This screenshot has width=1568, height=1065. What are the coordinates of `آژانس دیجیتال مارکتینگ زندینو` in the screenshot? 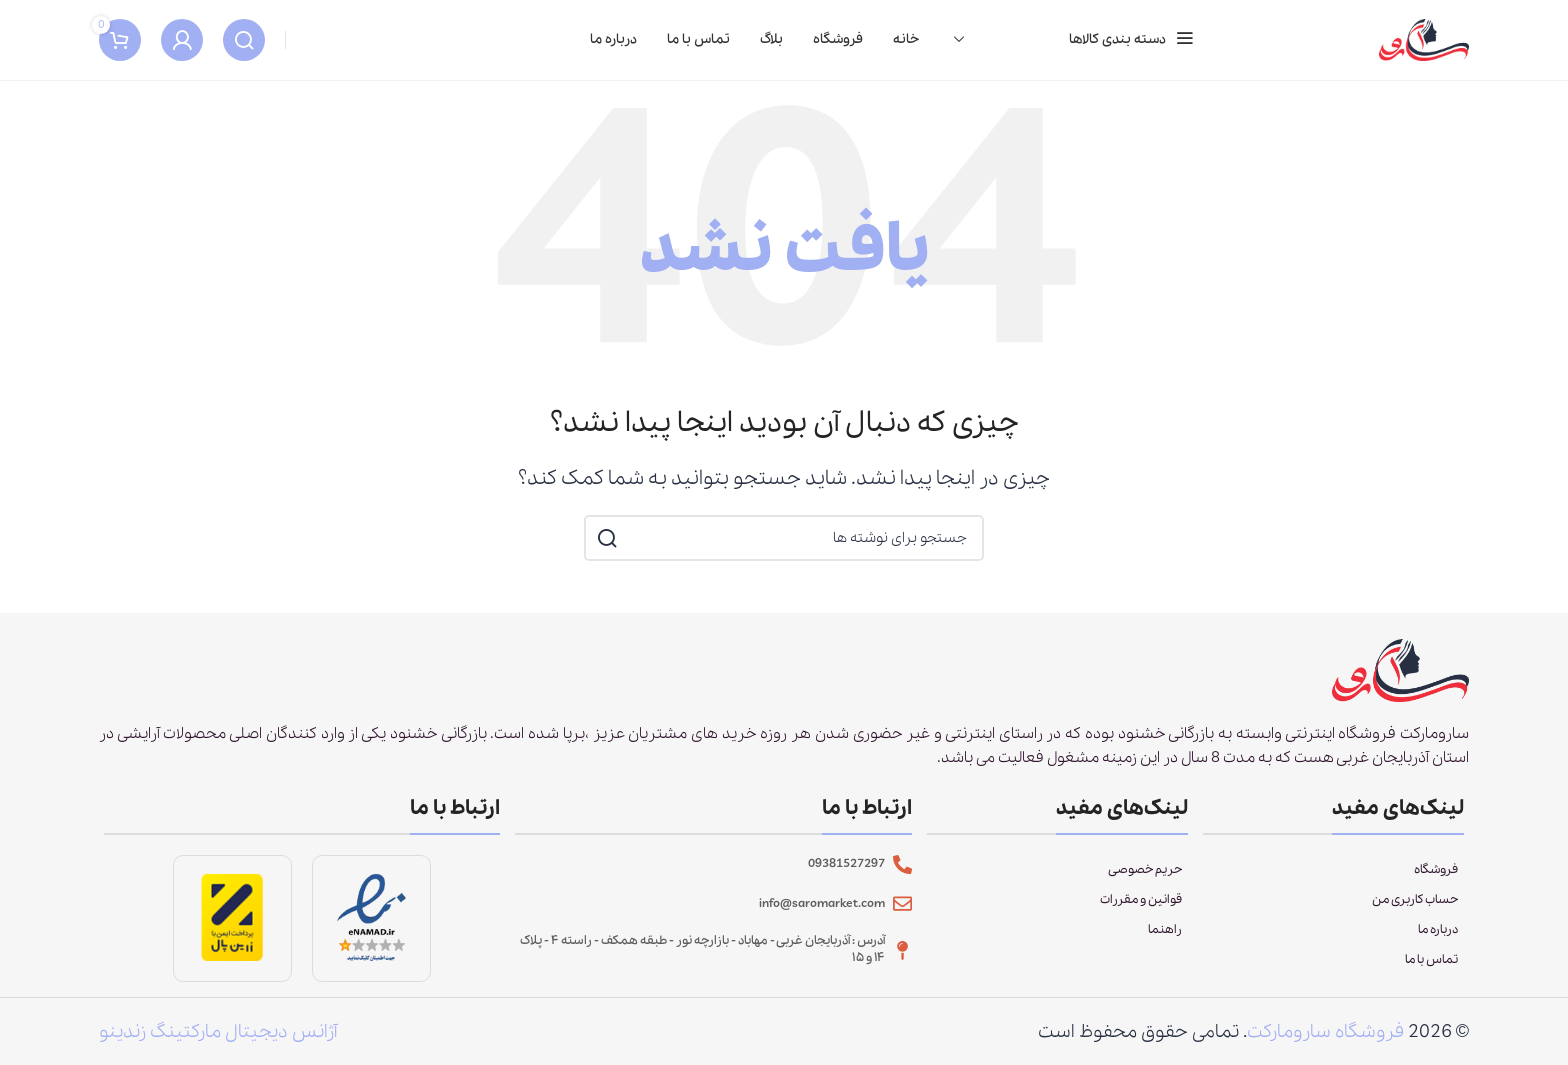 It's located at (218, 1042).